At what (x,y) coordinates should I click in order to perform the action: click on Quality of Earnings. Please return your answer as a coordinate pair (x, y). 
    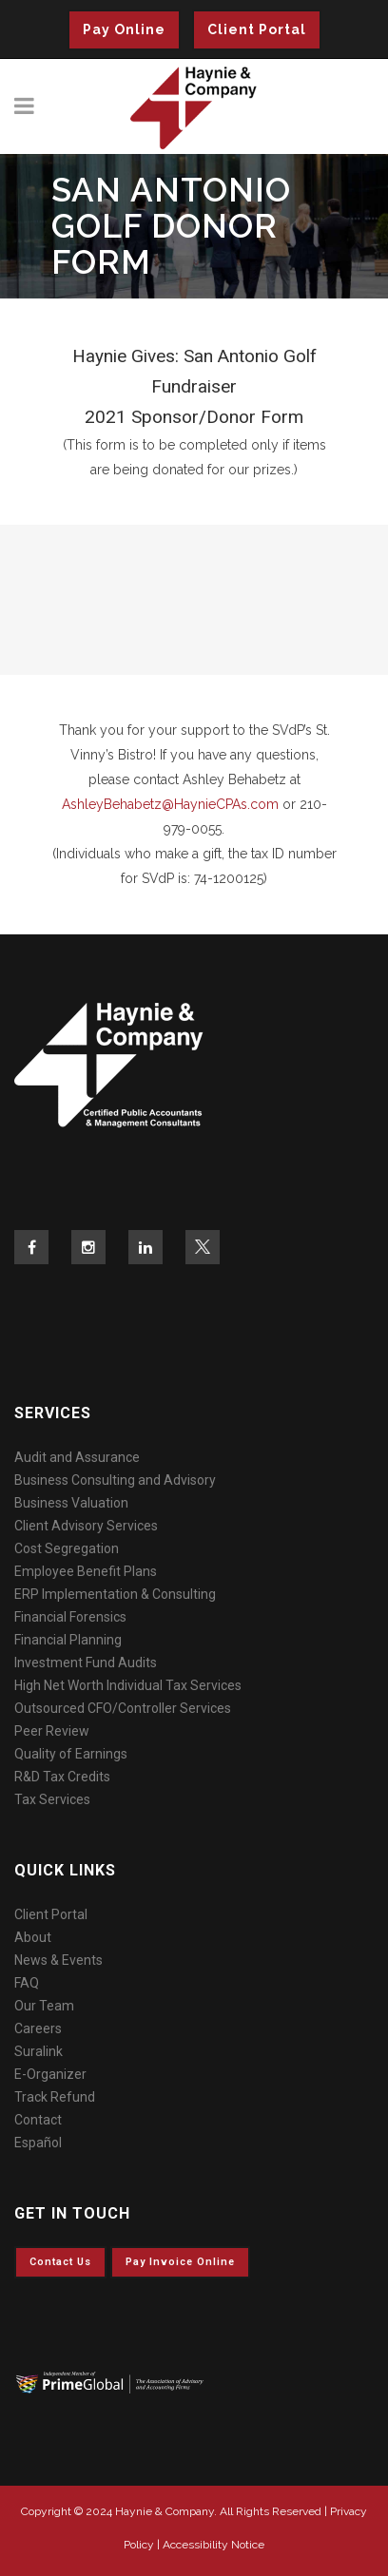
    Looking at the image, I should click on (70, 1753).